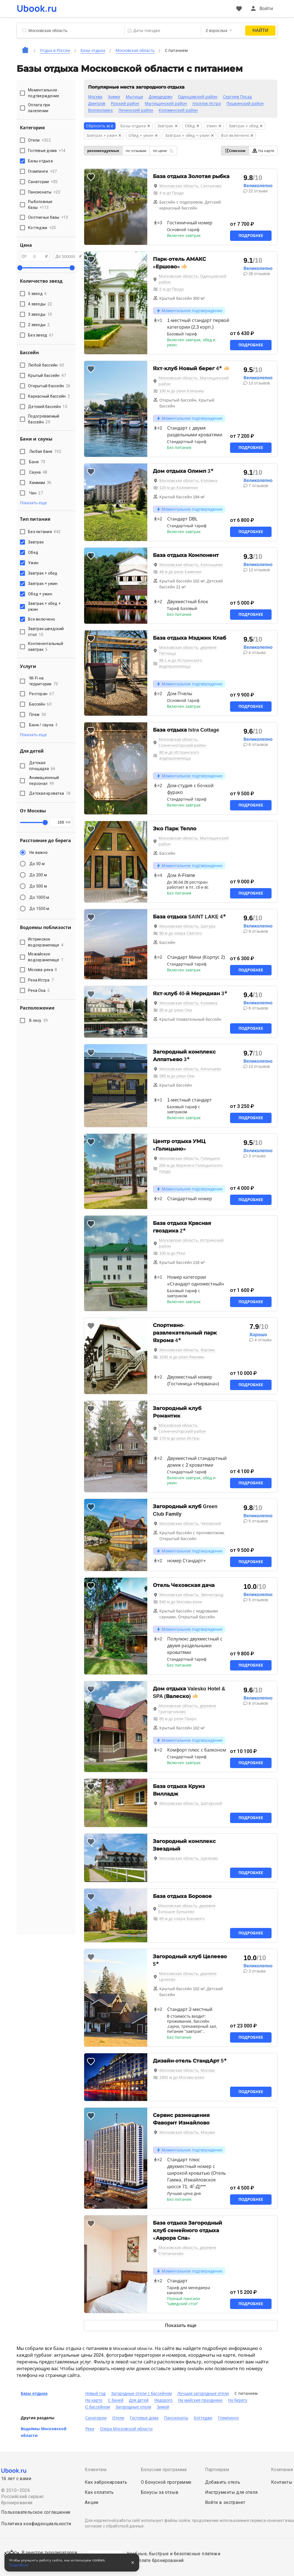 The width and height of the screenshot is (294, 2576). I want to click on До 50 м, so click(37, 863).